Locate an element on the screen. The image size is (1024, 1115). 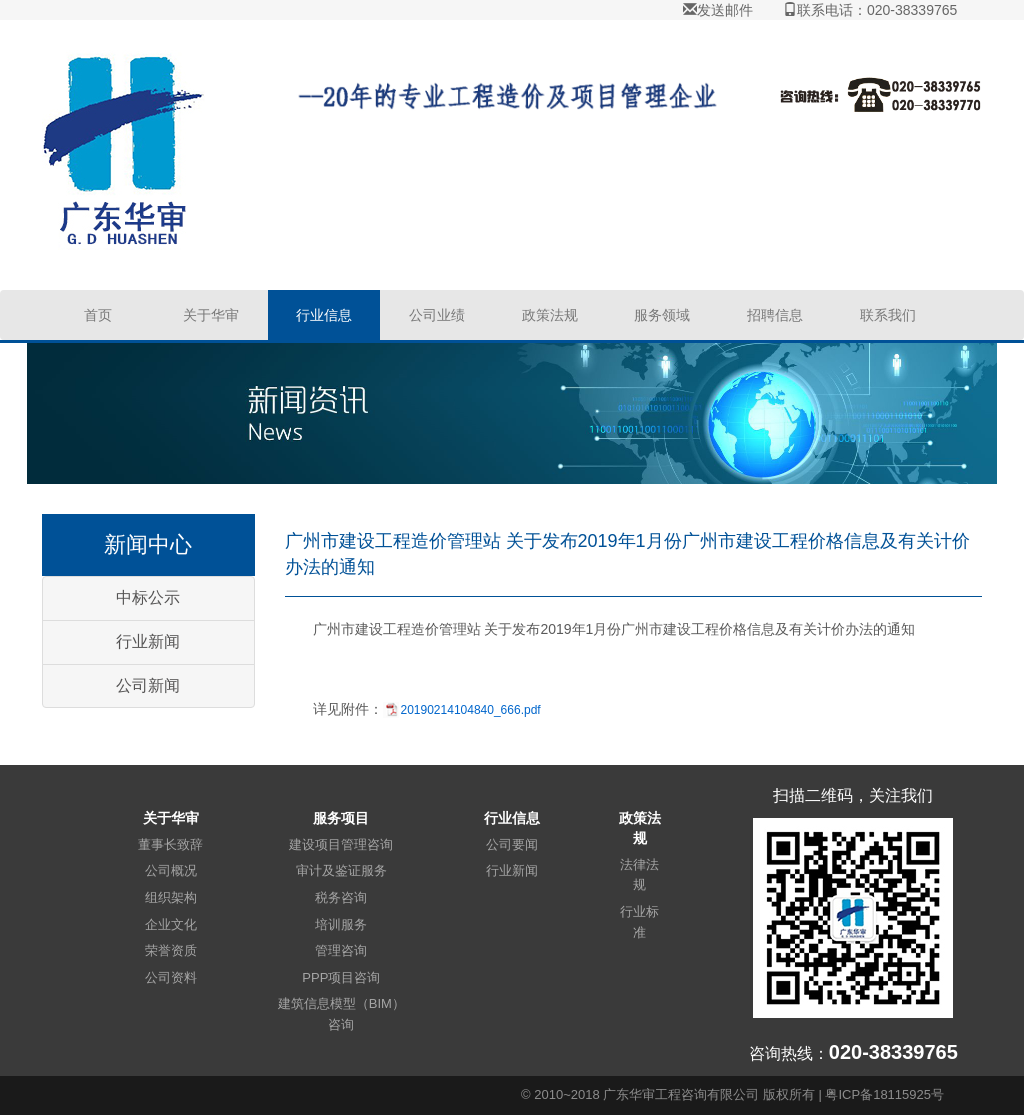
中标公示 is located at coordinates (148, 597).